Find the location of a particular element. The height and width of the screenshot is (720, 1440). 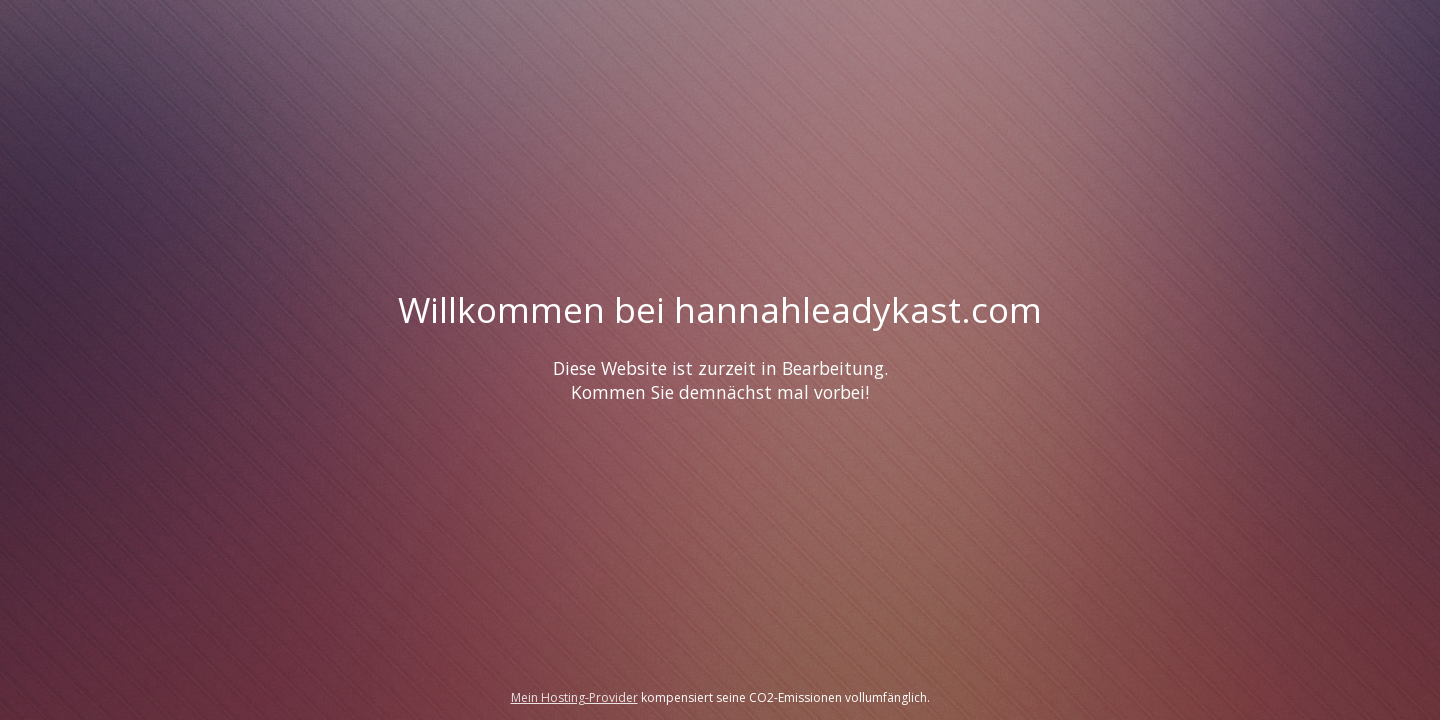

Mein Hosting-Provider is located at coordinates (574, 697).